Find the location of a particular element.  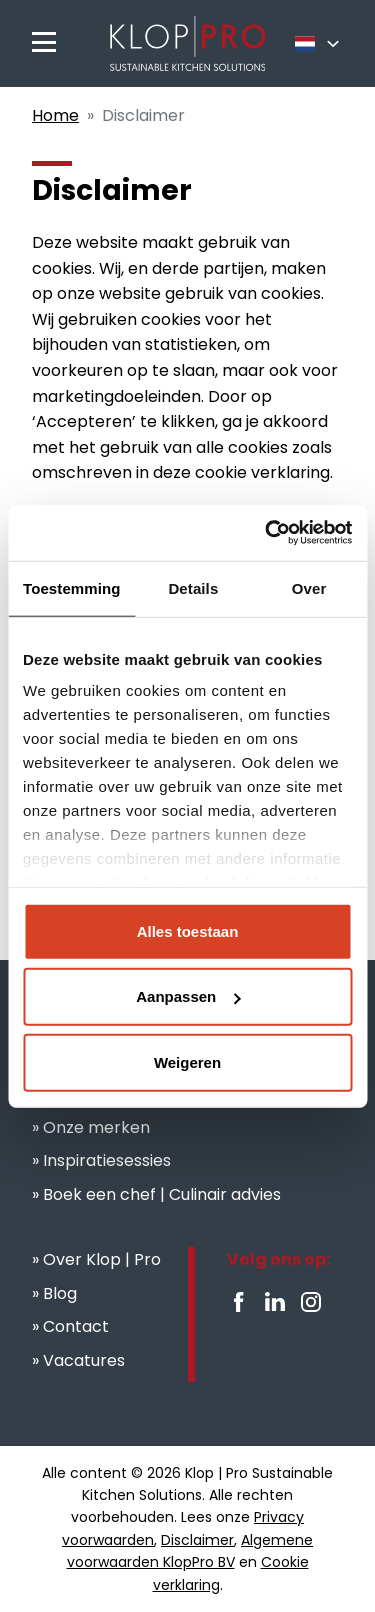

Toestemming [tab] is located at coordinates (72, 587).